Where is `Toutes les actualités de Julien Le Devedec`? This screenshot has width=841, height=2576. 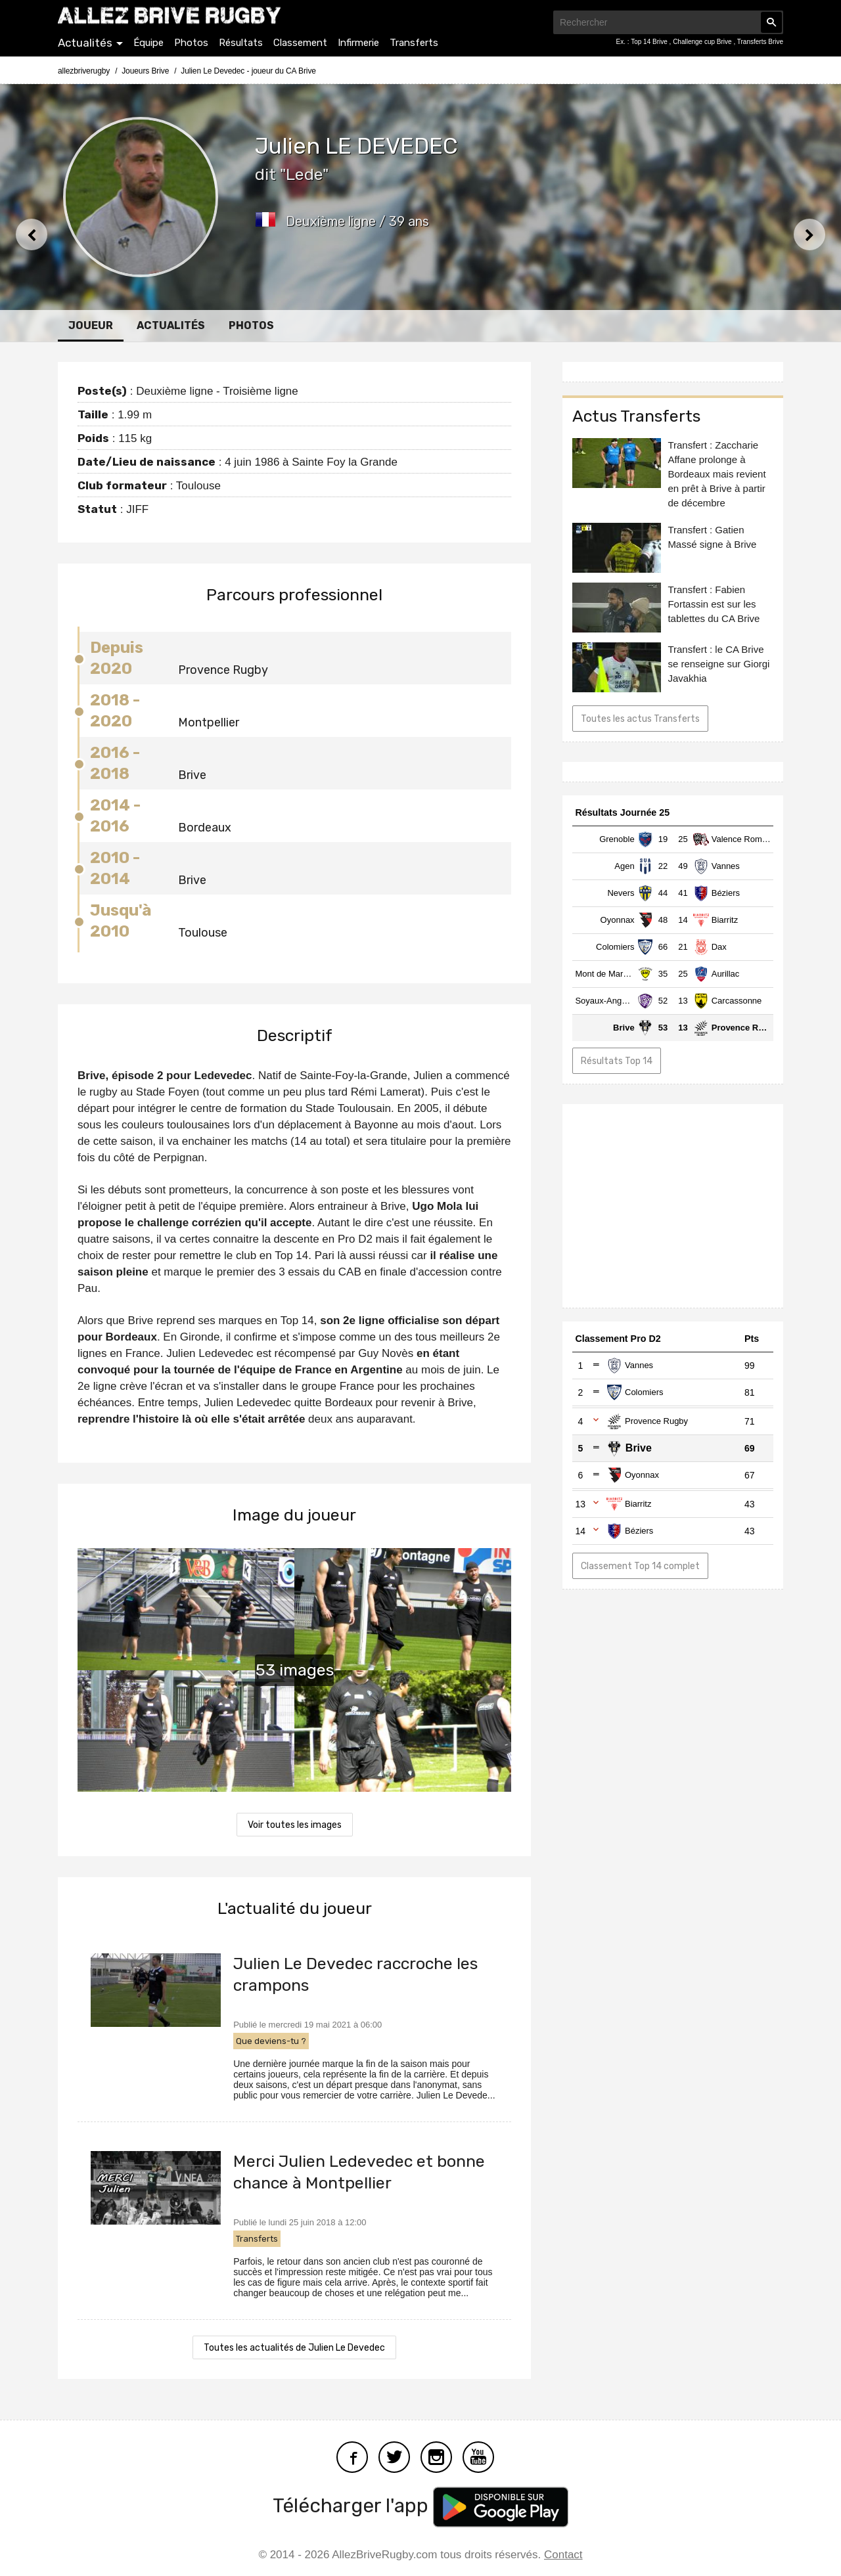
Toutes les actualités de Julien Le Devedec is located at coordinates (294, 2347).